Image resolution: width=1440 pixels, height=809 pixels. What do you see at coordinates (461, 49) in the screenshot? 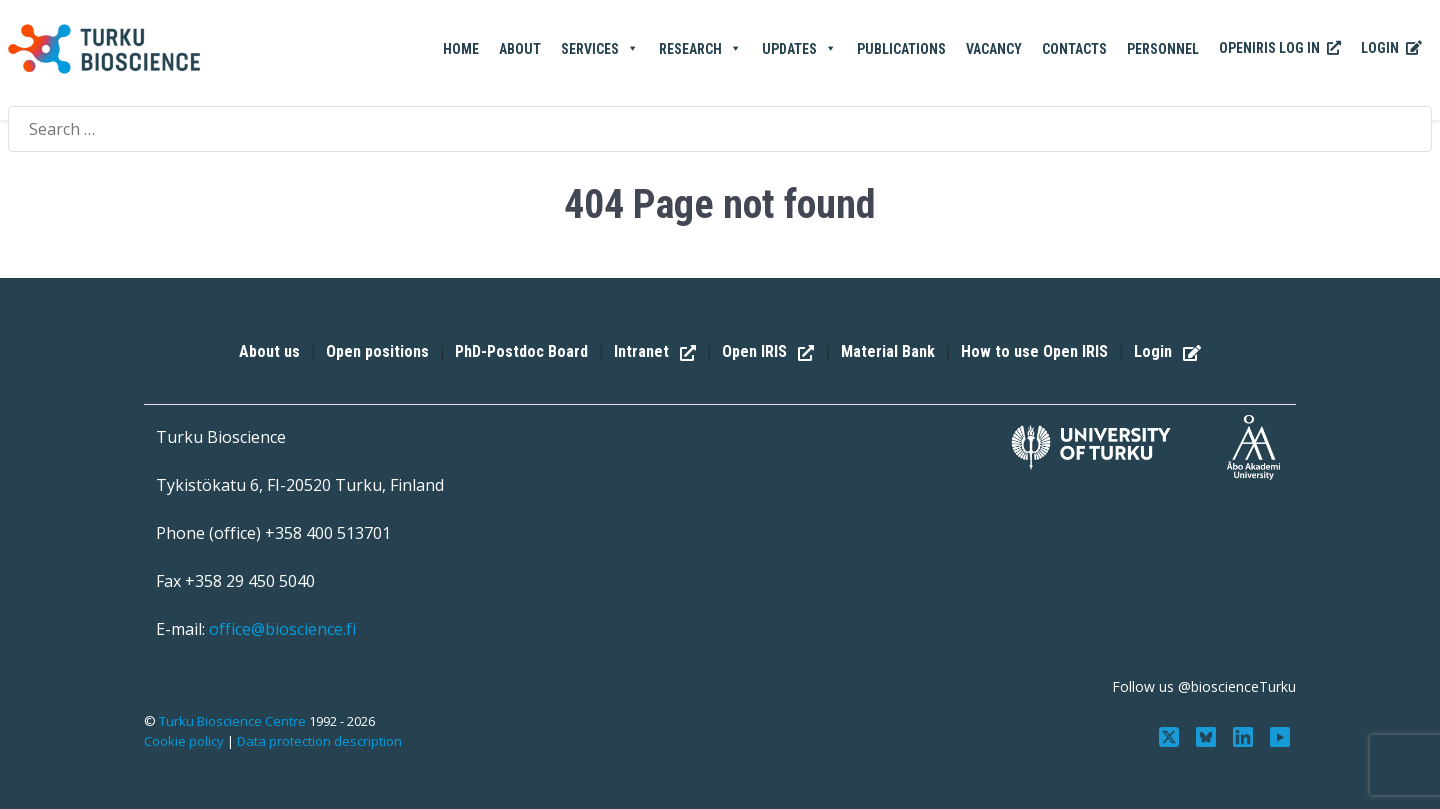
I see `Home` at bounding box center [461, 49].